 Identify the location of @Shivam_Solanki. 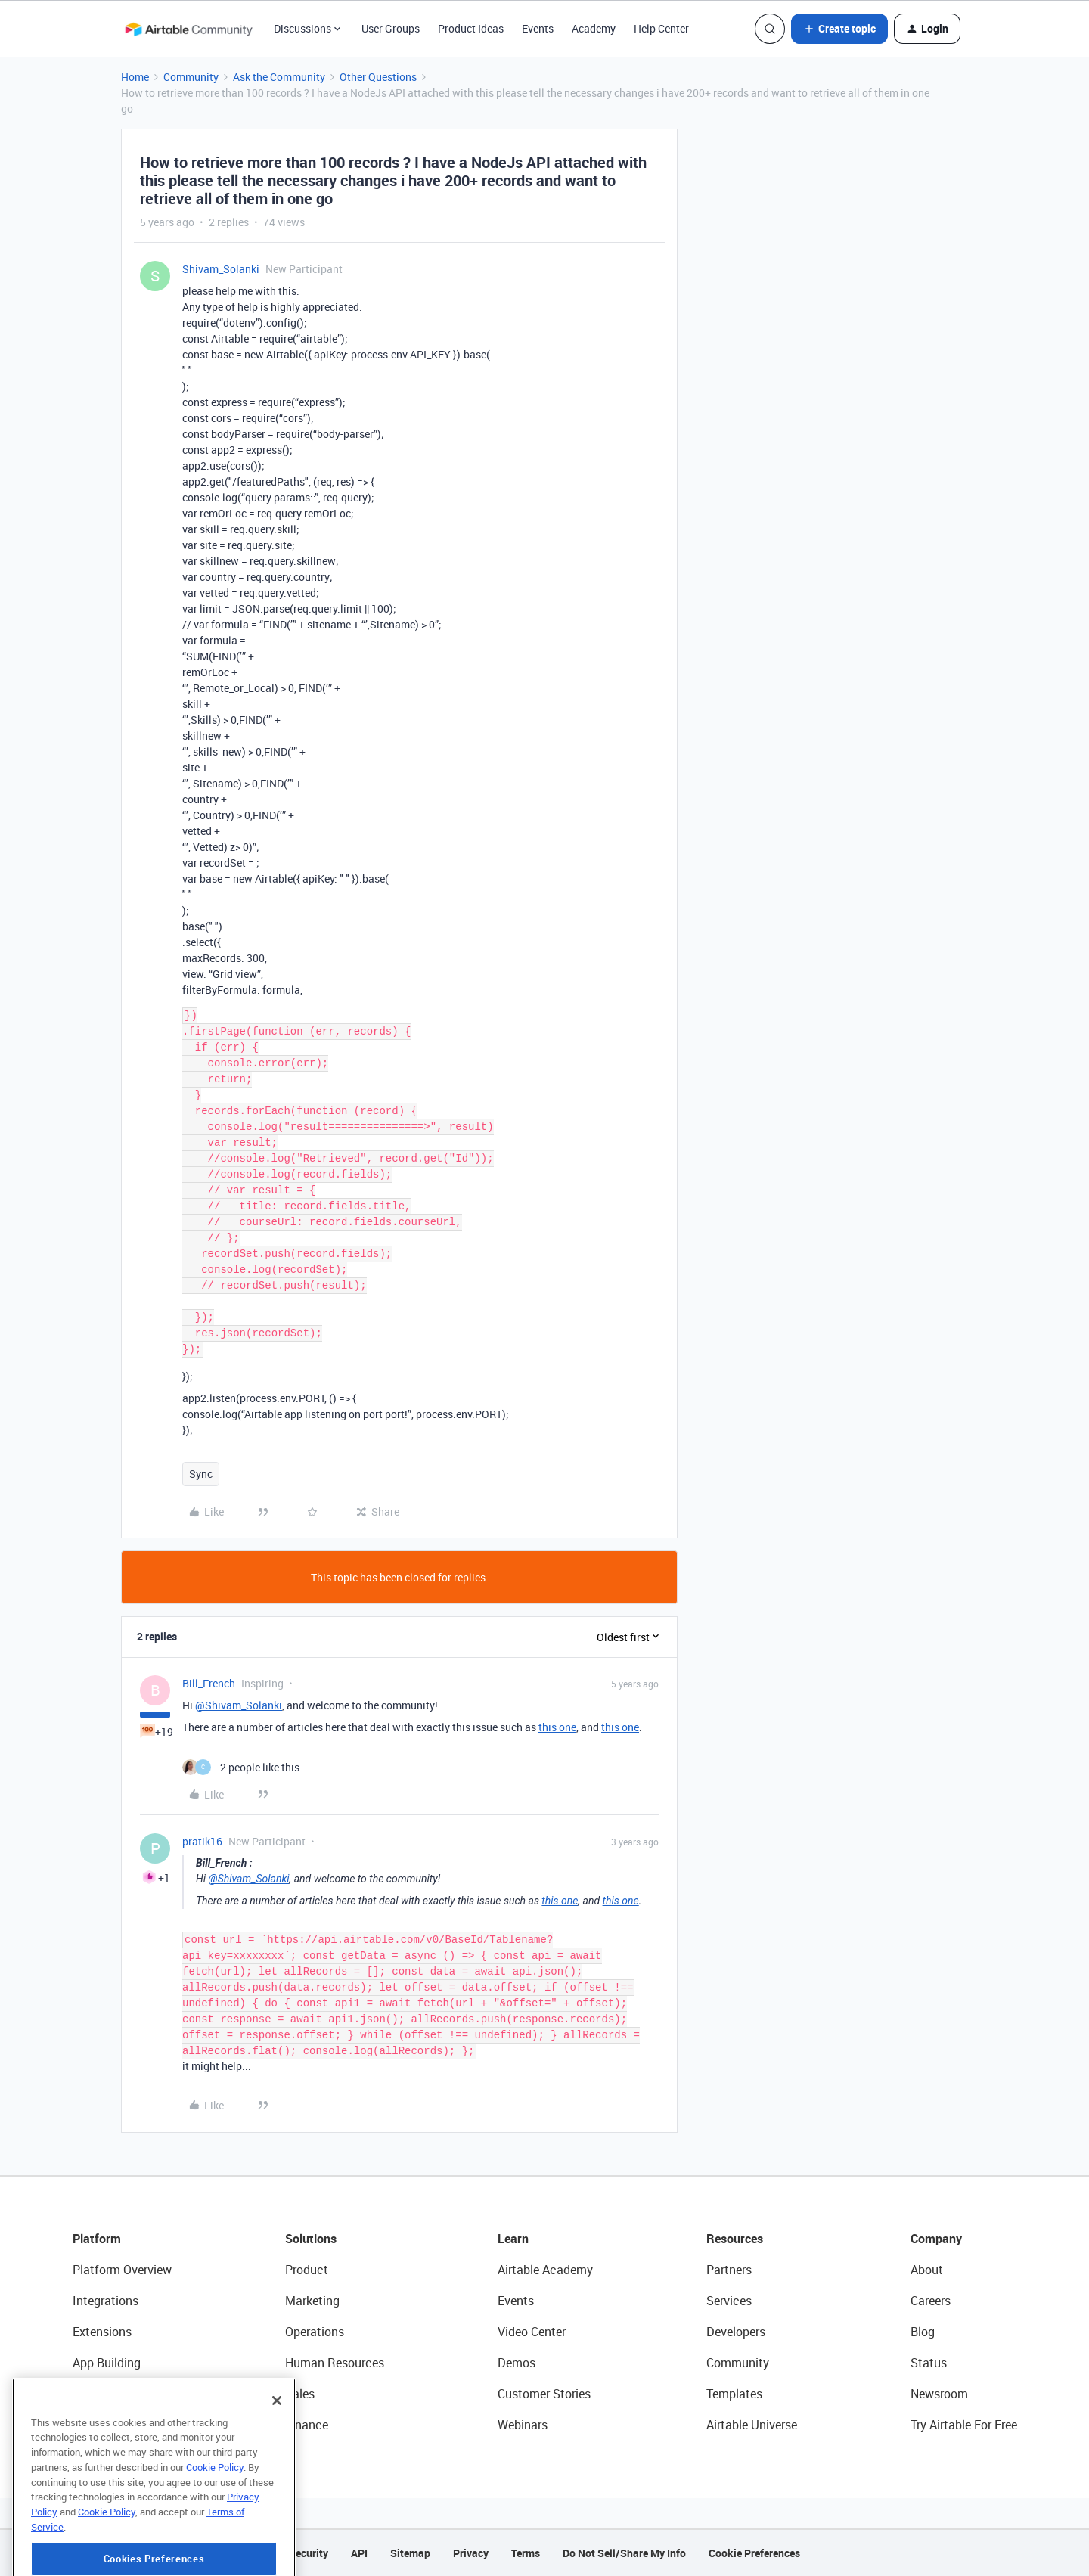
(238, 1705).